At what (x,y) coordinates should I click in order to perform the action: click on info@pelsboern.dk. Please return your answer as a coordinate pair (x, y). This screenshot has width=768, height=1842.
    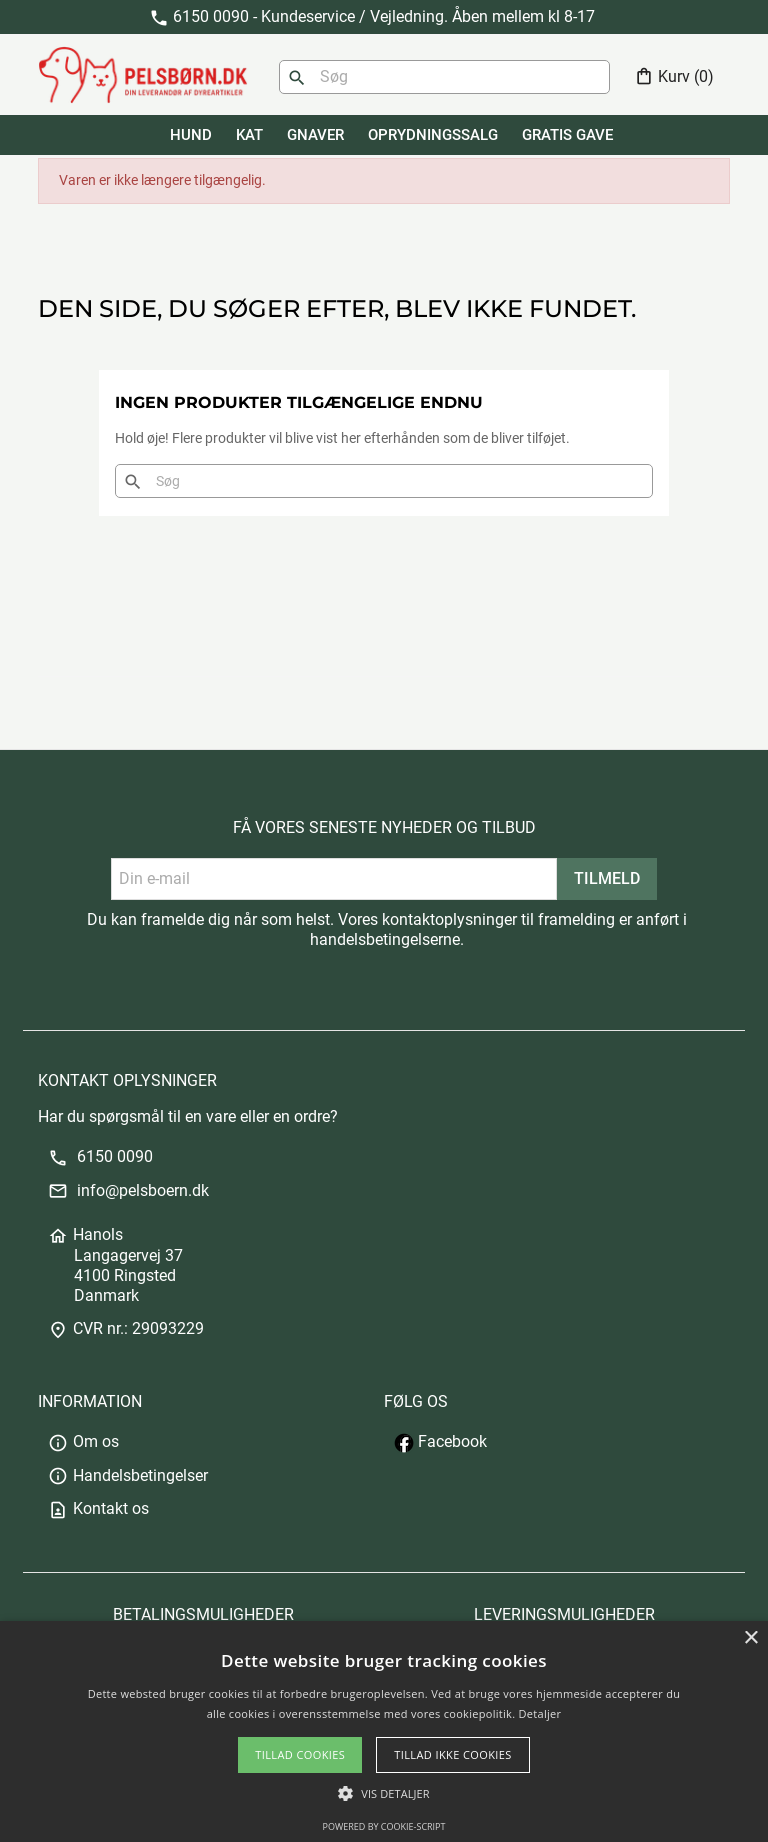
    Looking at the image, I should click on (128, 1190).